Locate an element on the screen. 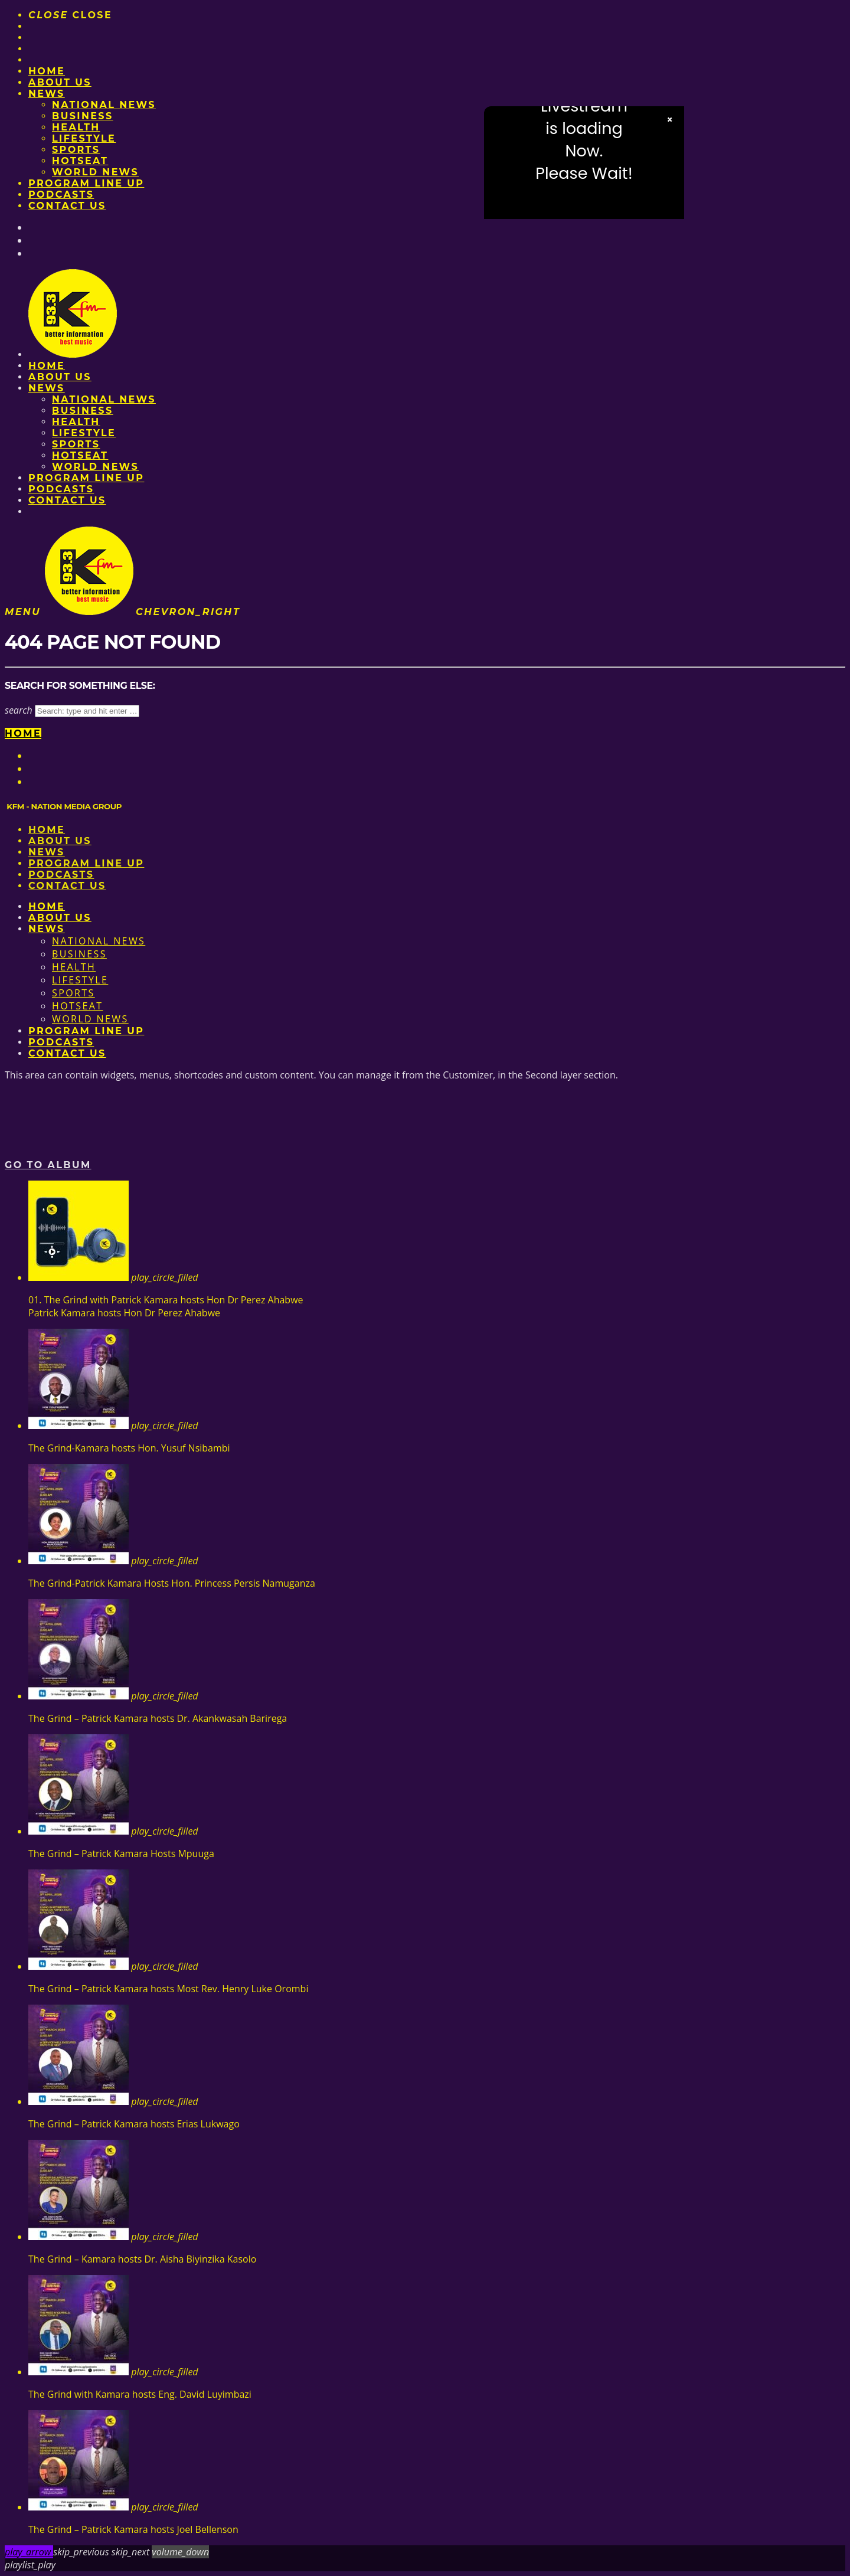 This screenshot has width=850, height=2576. World News is located at coordinates (95, 172).